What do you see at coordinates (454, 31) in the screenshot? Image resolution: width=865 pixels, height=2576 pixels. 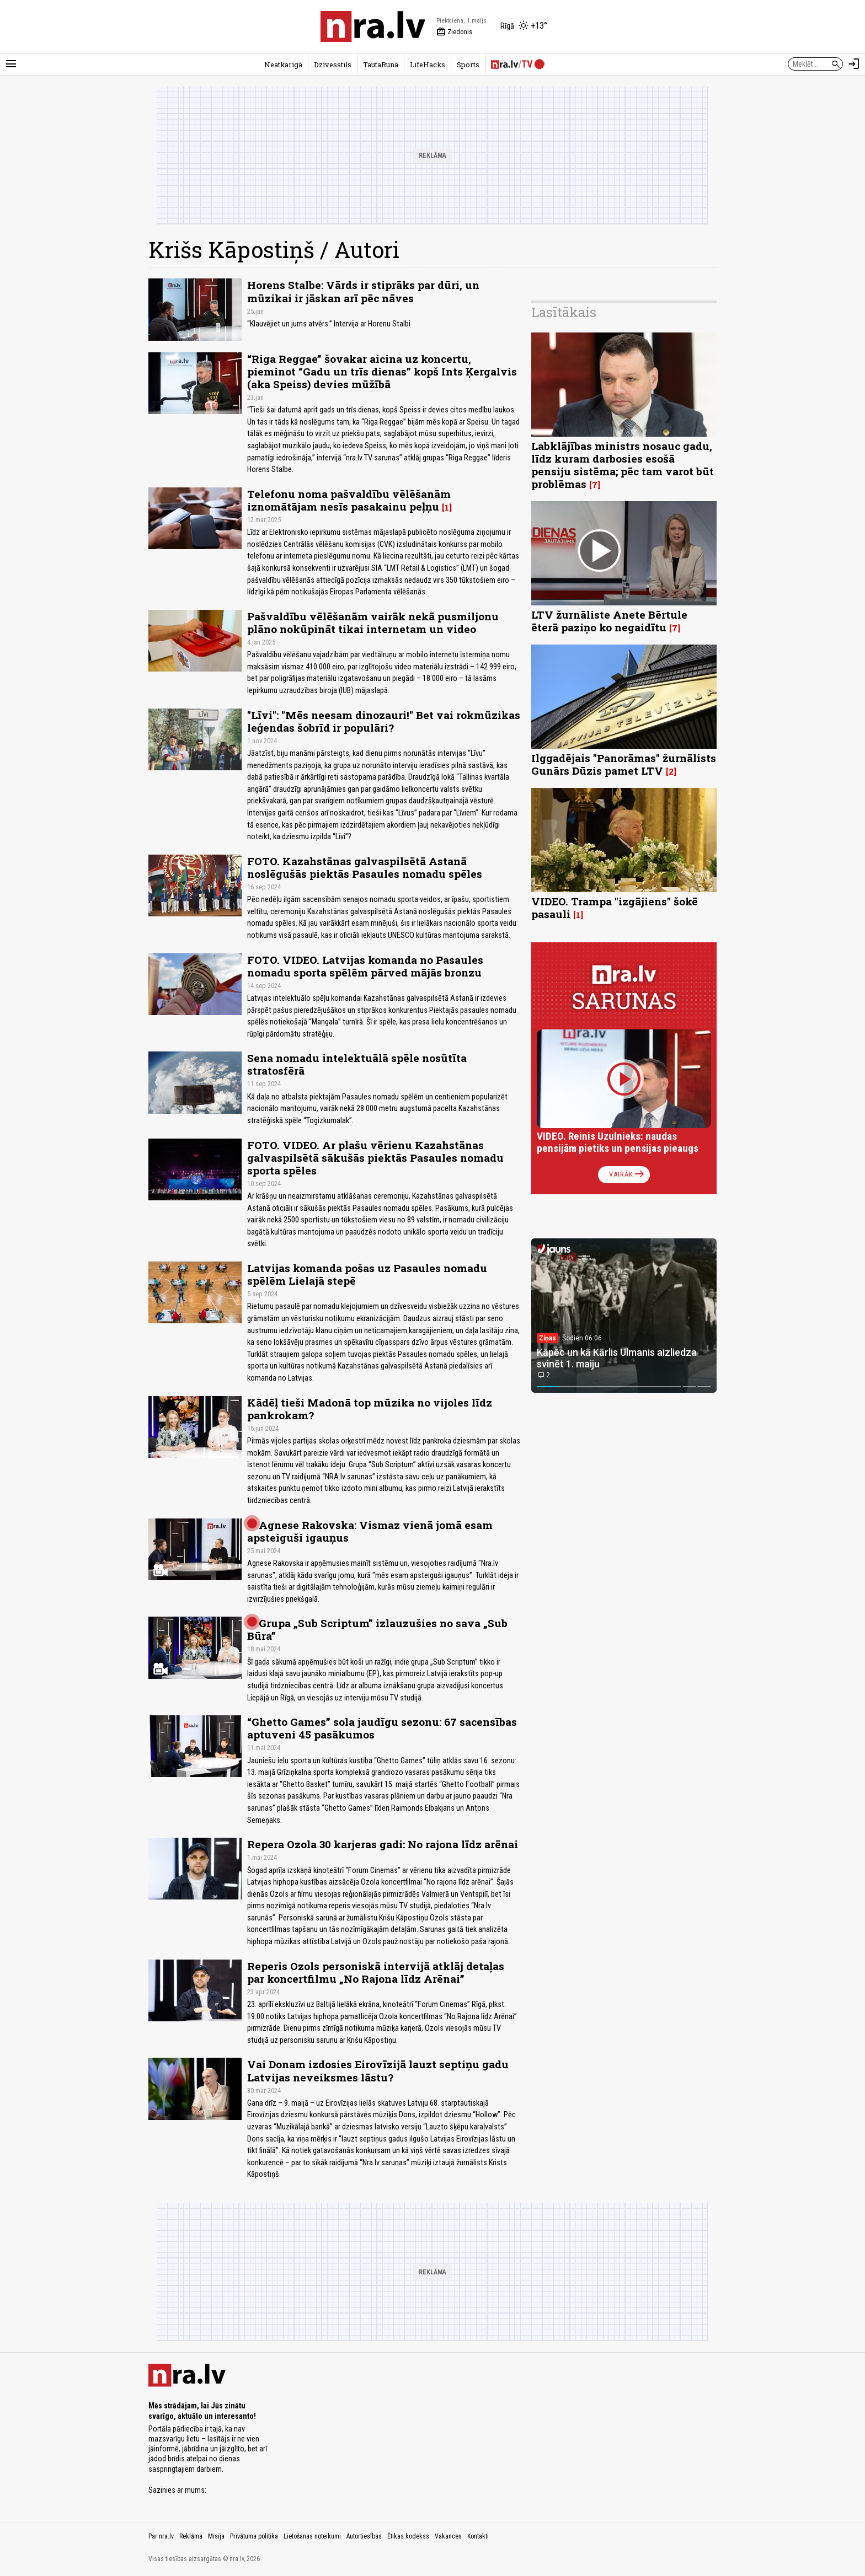 I see `Ziedonis [Vārda dienas šodien]` at bounding box center [454, 31].